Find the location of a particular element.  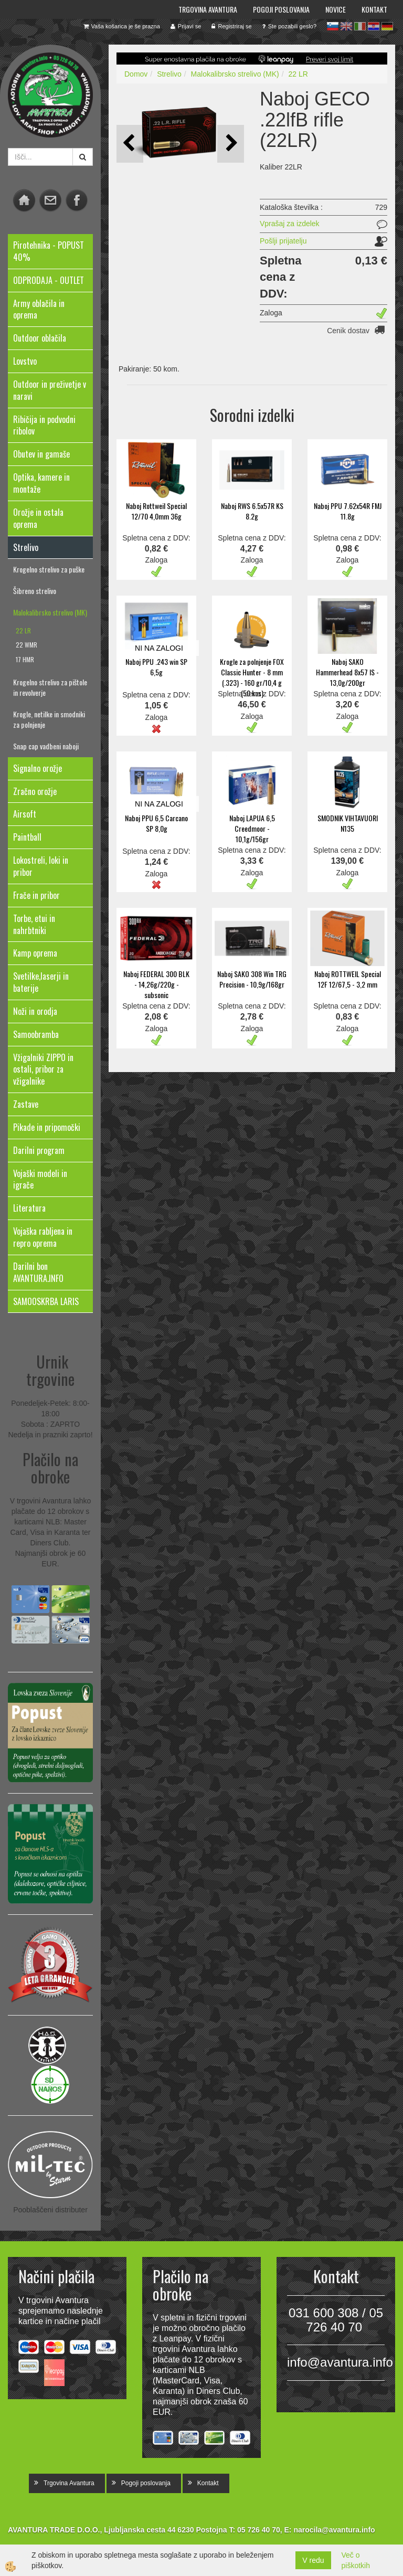

Krogelno strelivo za puške is located at coordinates (48, 569).